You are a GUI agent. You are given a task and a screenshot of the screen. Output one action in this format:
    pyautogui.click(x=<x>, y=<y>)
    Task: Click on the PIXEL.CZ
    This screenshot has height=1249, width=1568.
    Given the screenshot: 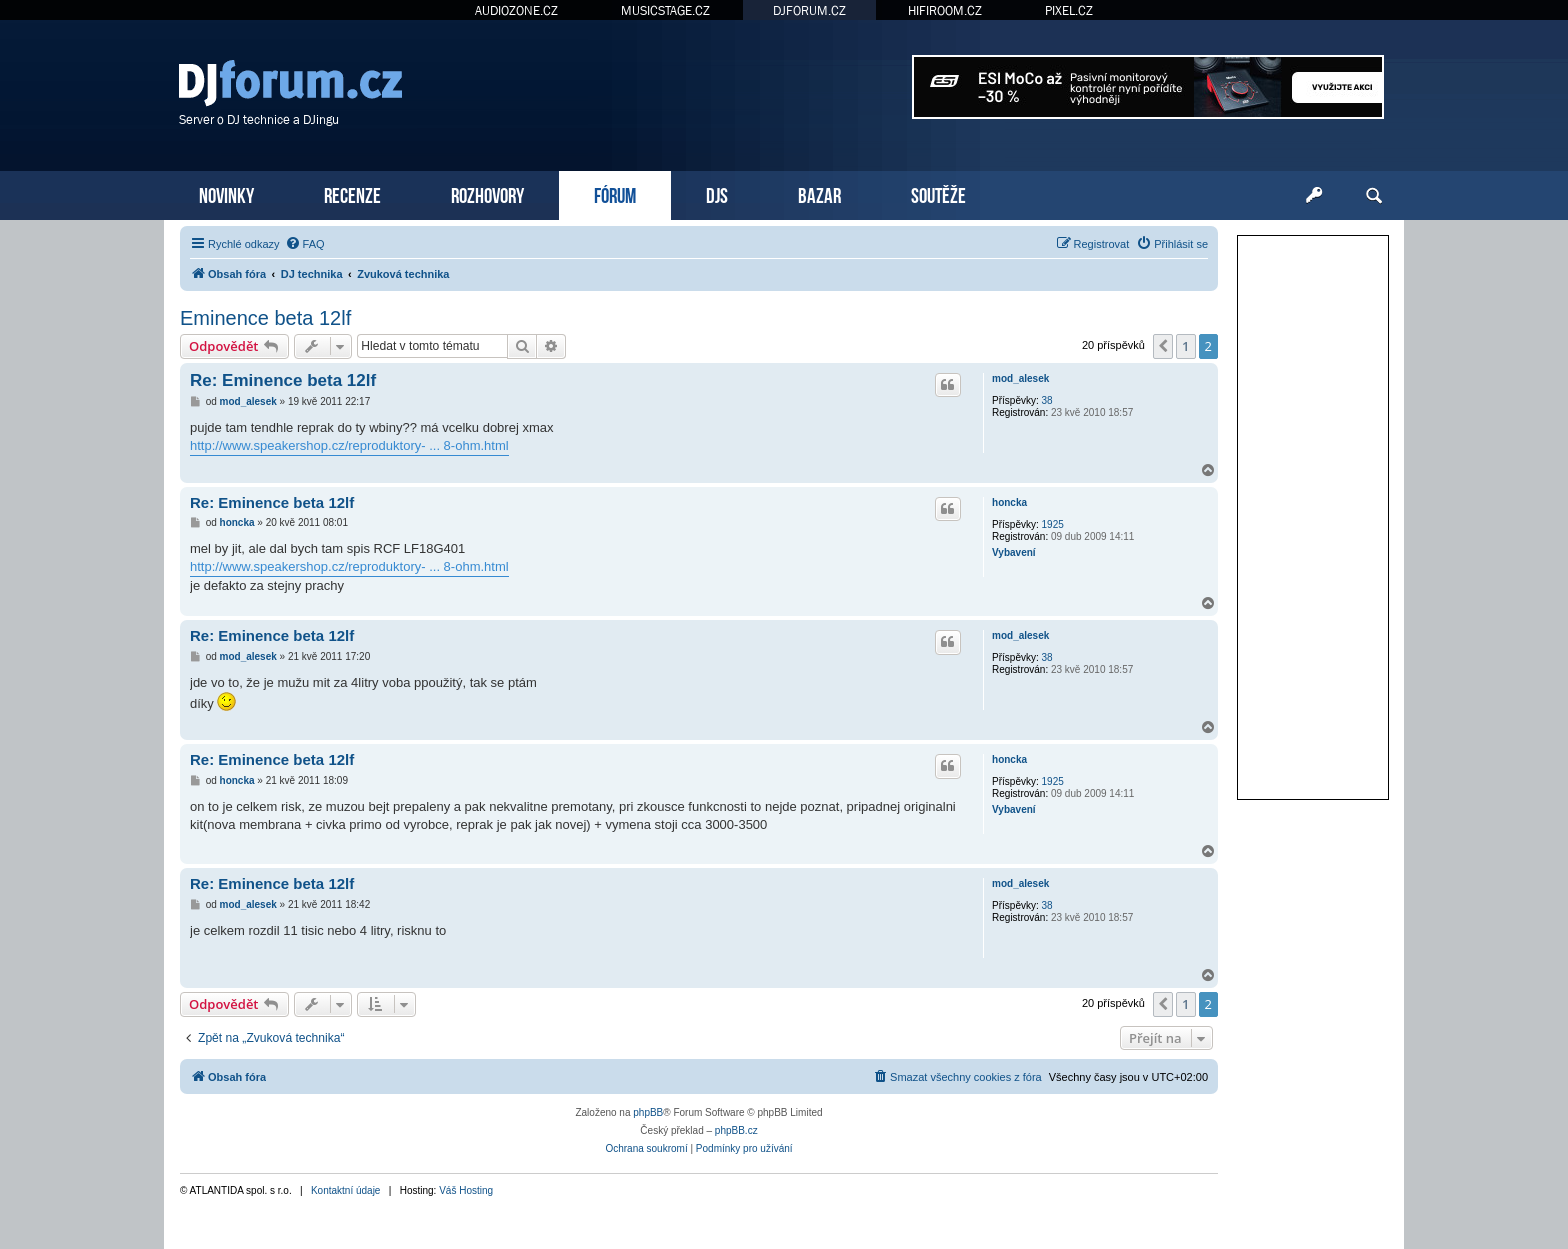 What is the action you would take?
    pyautogui.click(x=1069, y=10)
    